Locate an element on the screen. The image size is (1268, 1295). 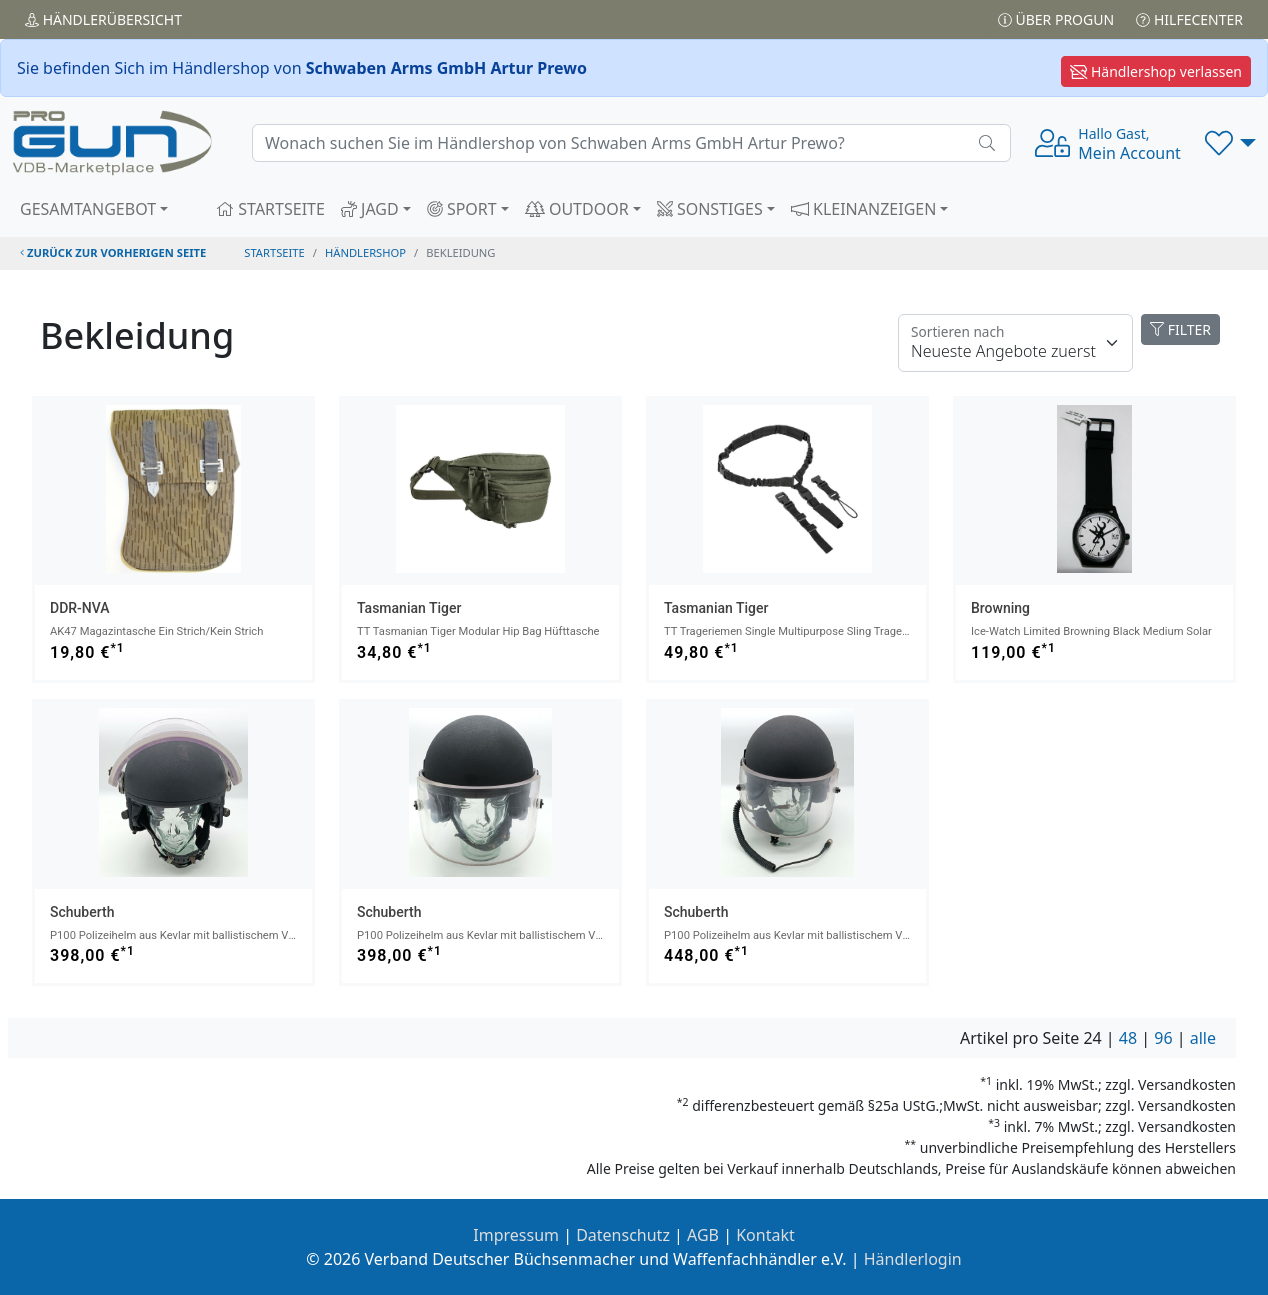
Händlershop is located at coordinates (365, 252).